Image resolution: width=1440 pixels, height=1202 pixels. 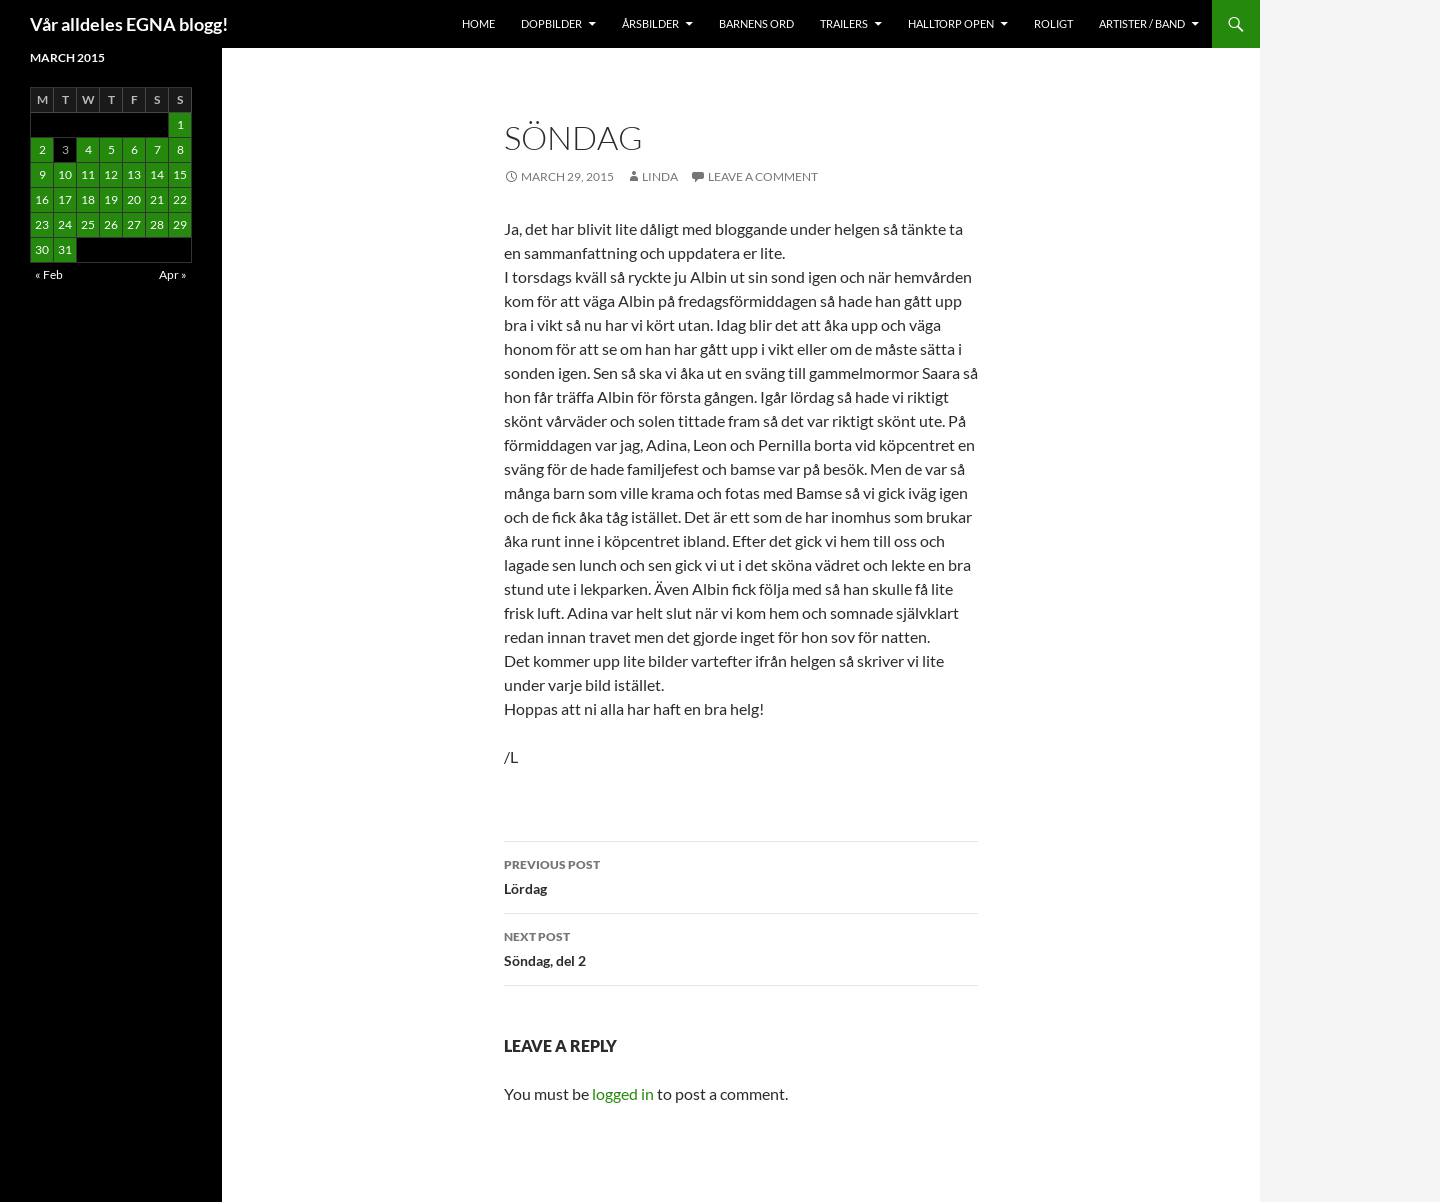 What do you see at coordinates (844, 23) in the screenshot?
I see `Trailers` at bounding box center [844, 23].